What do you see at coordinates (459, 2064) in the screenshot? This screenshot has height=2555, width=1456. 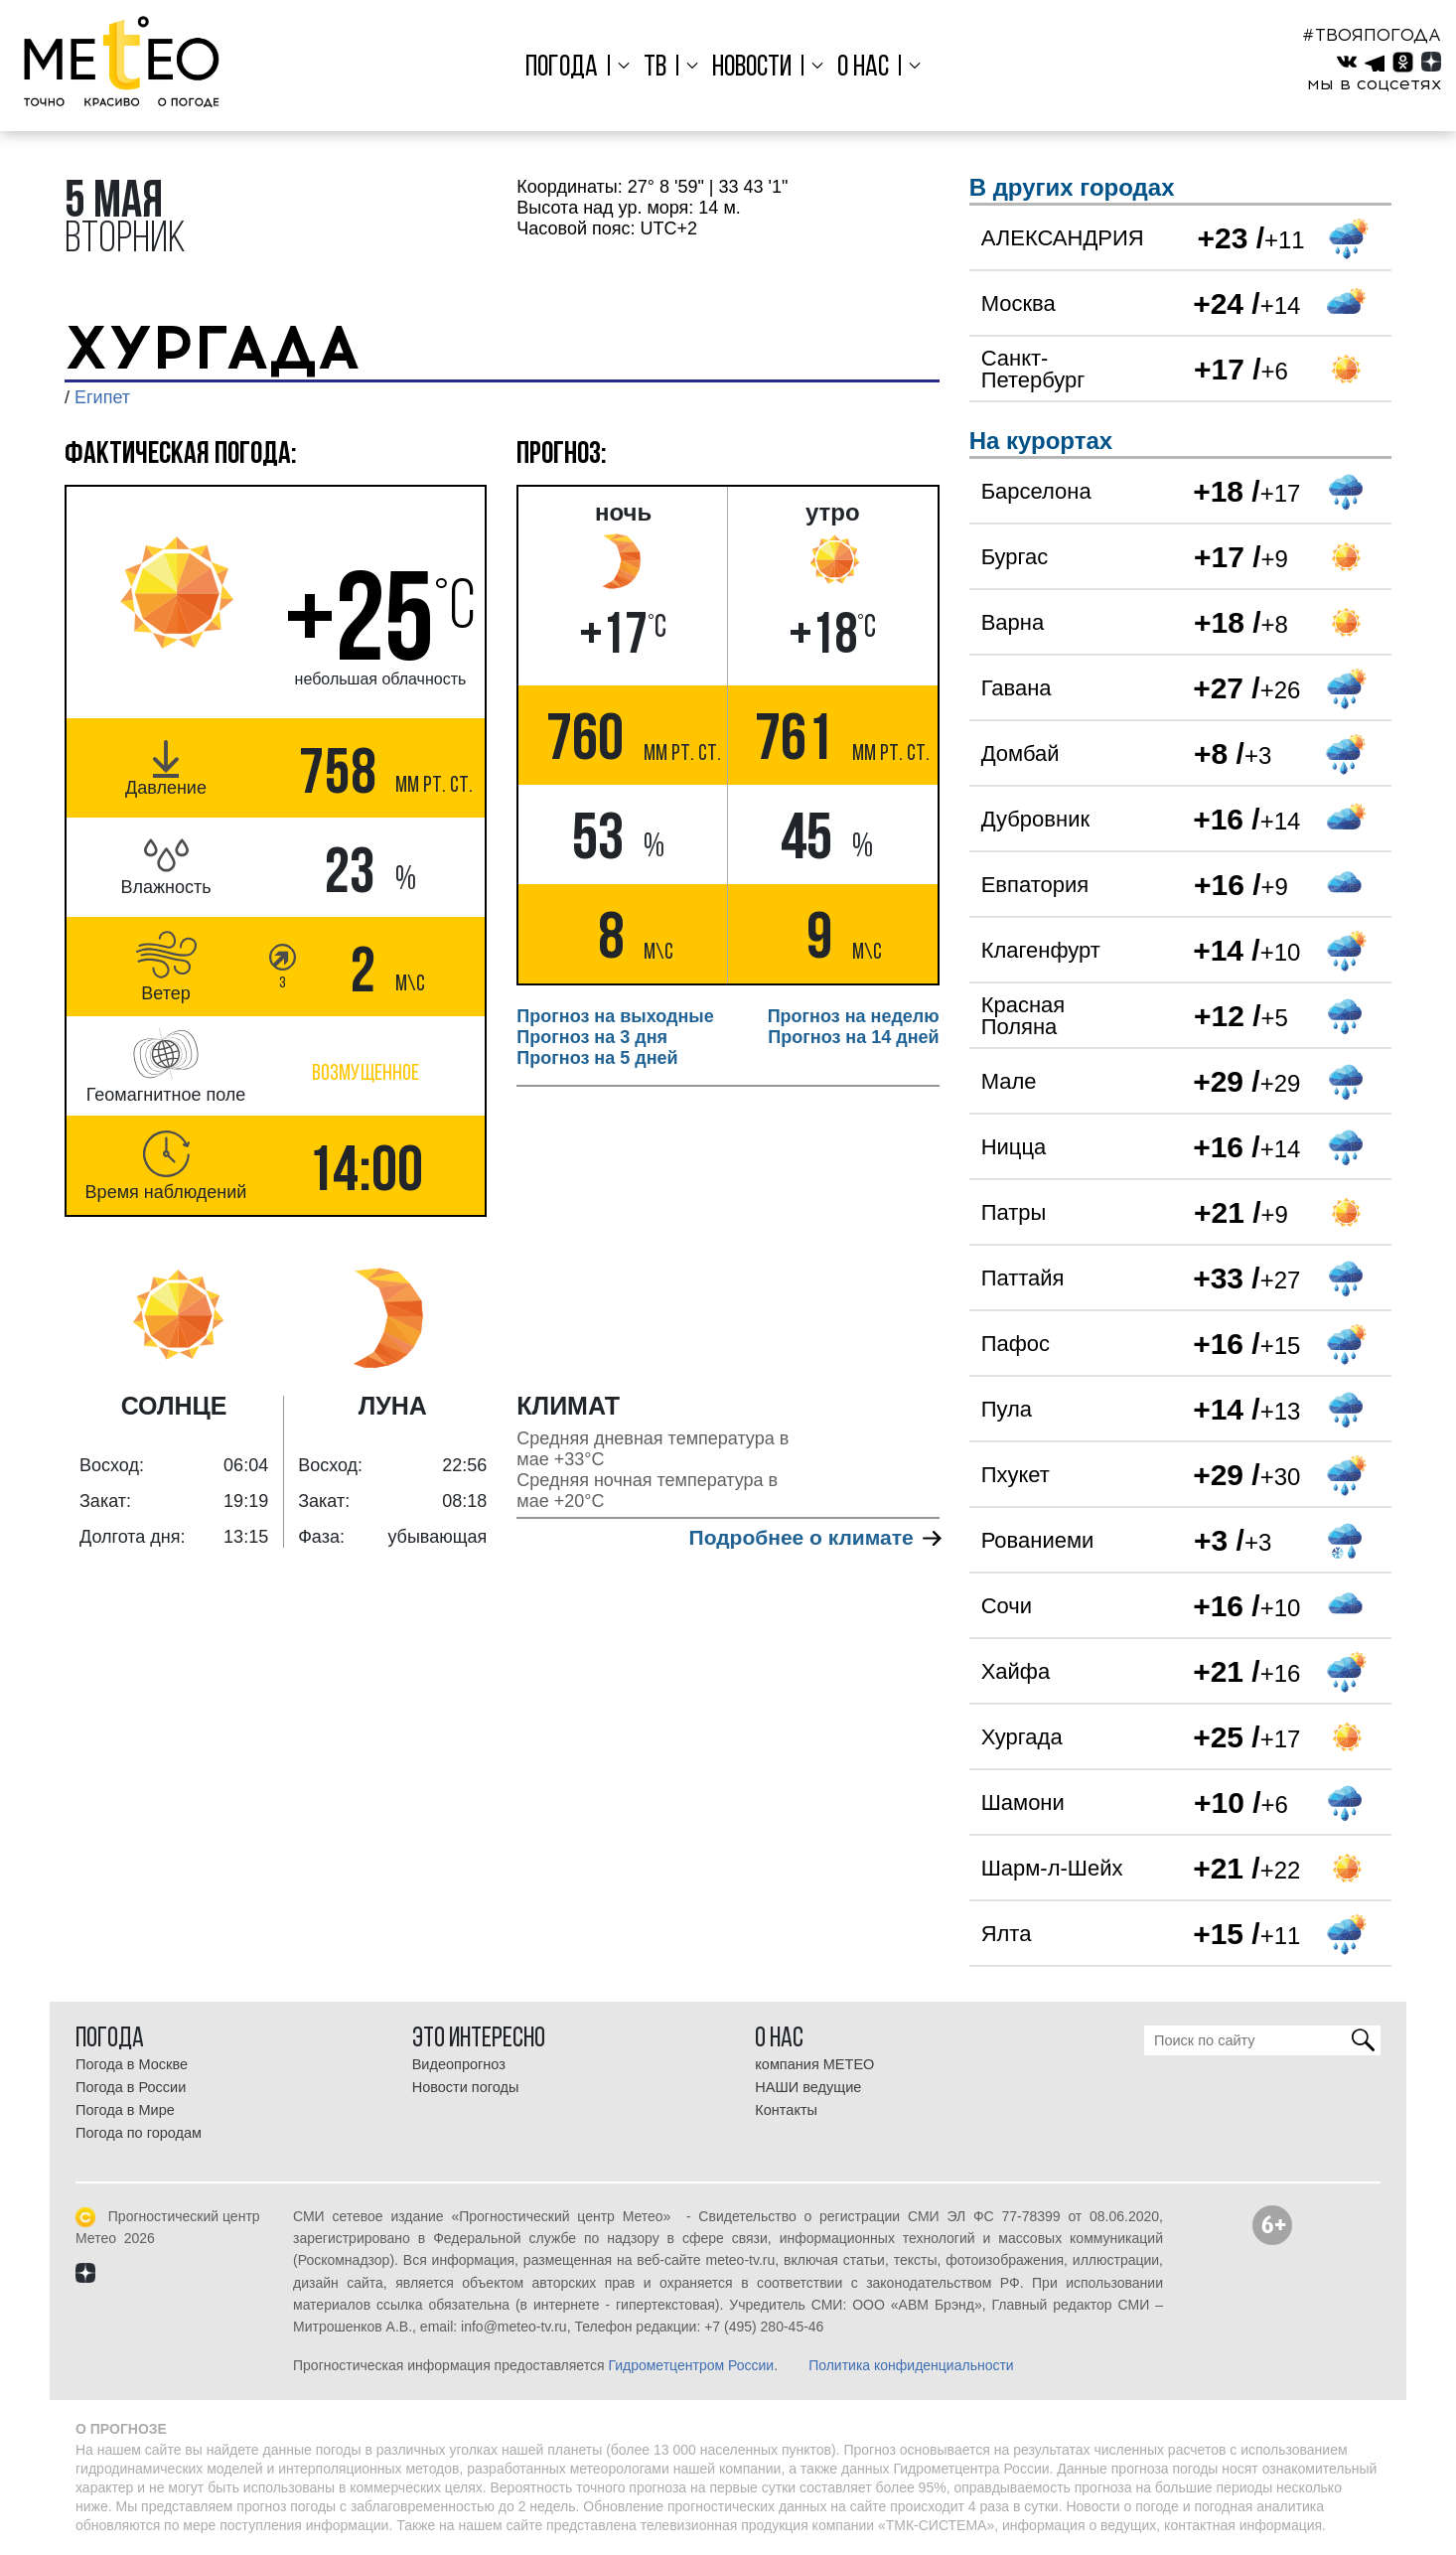 I see `Видеопрогноз` at bounding box center [459, 2064].